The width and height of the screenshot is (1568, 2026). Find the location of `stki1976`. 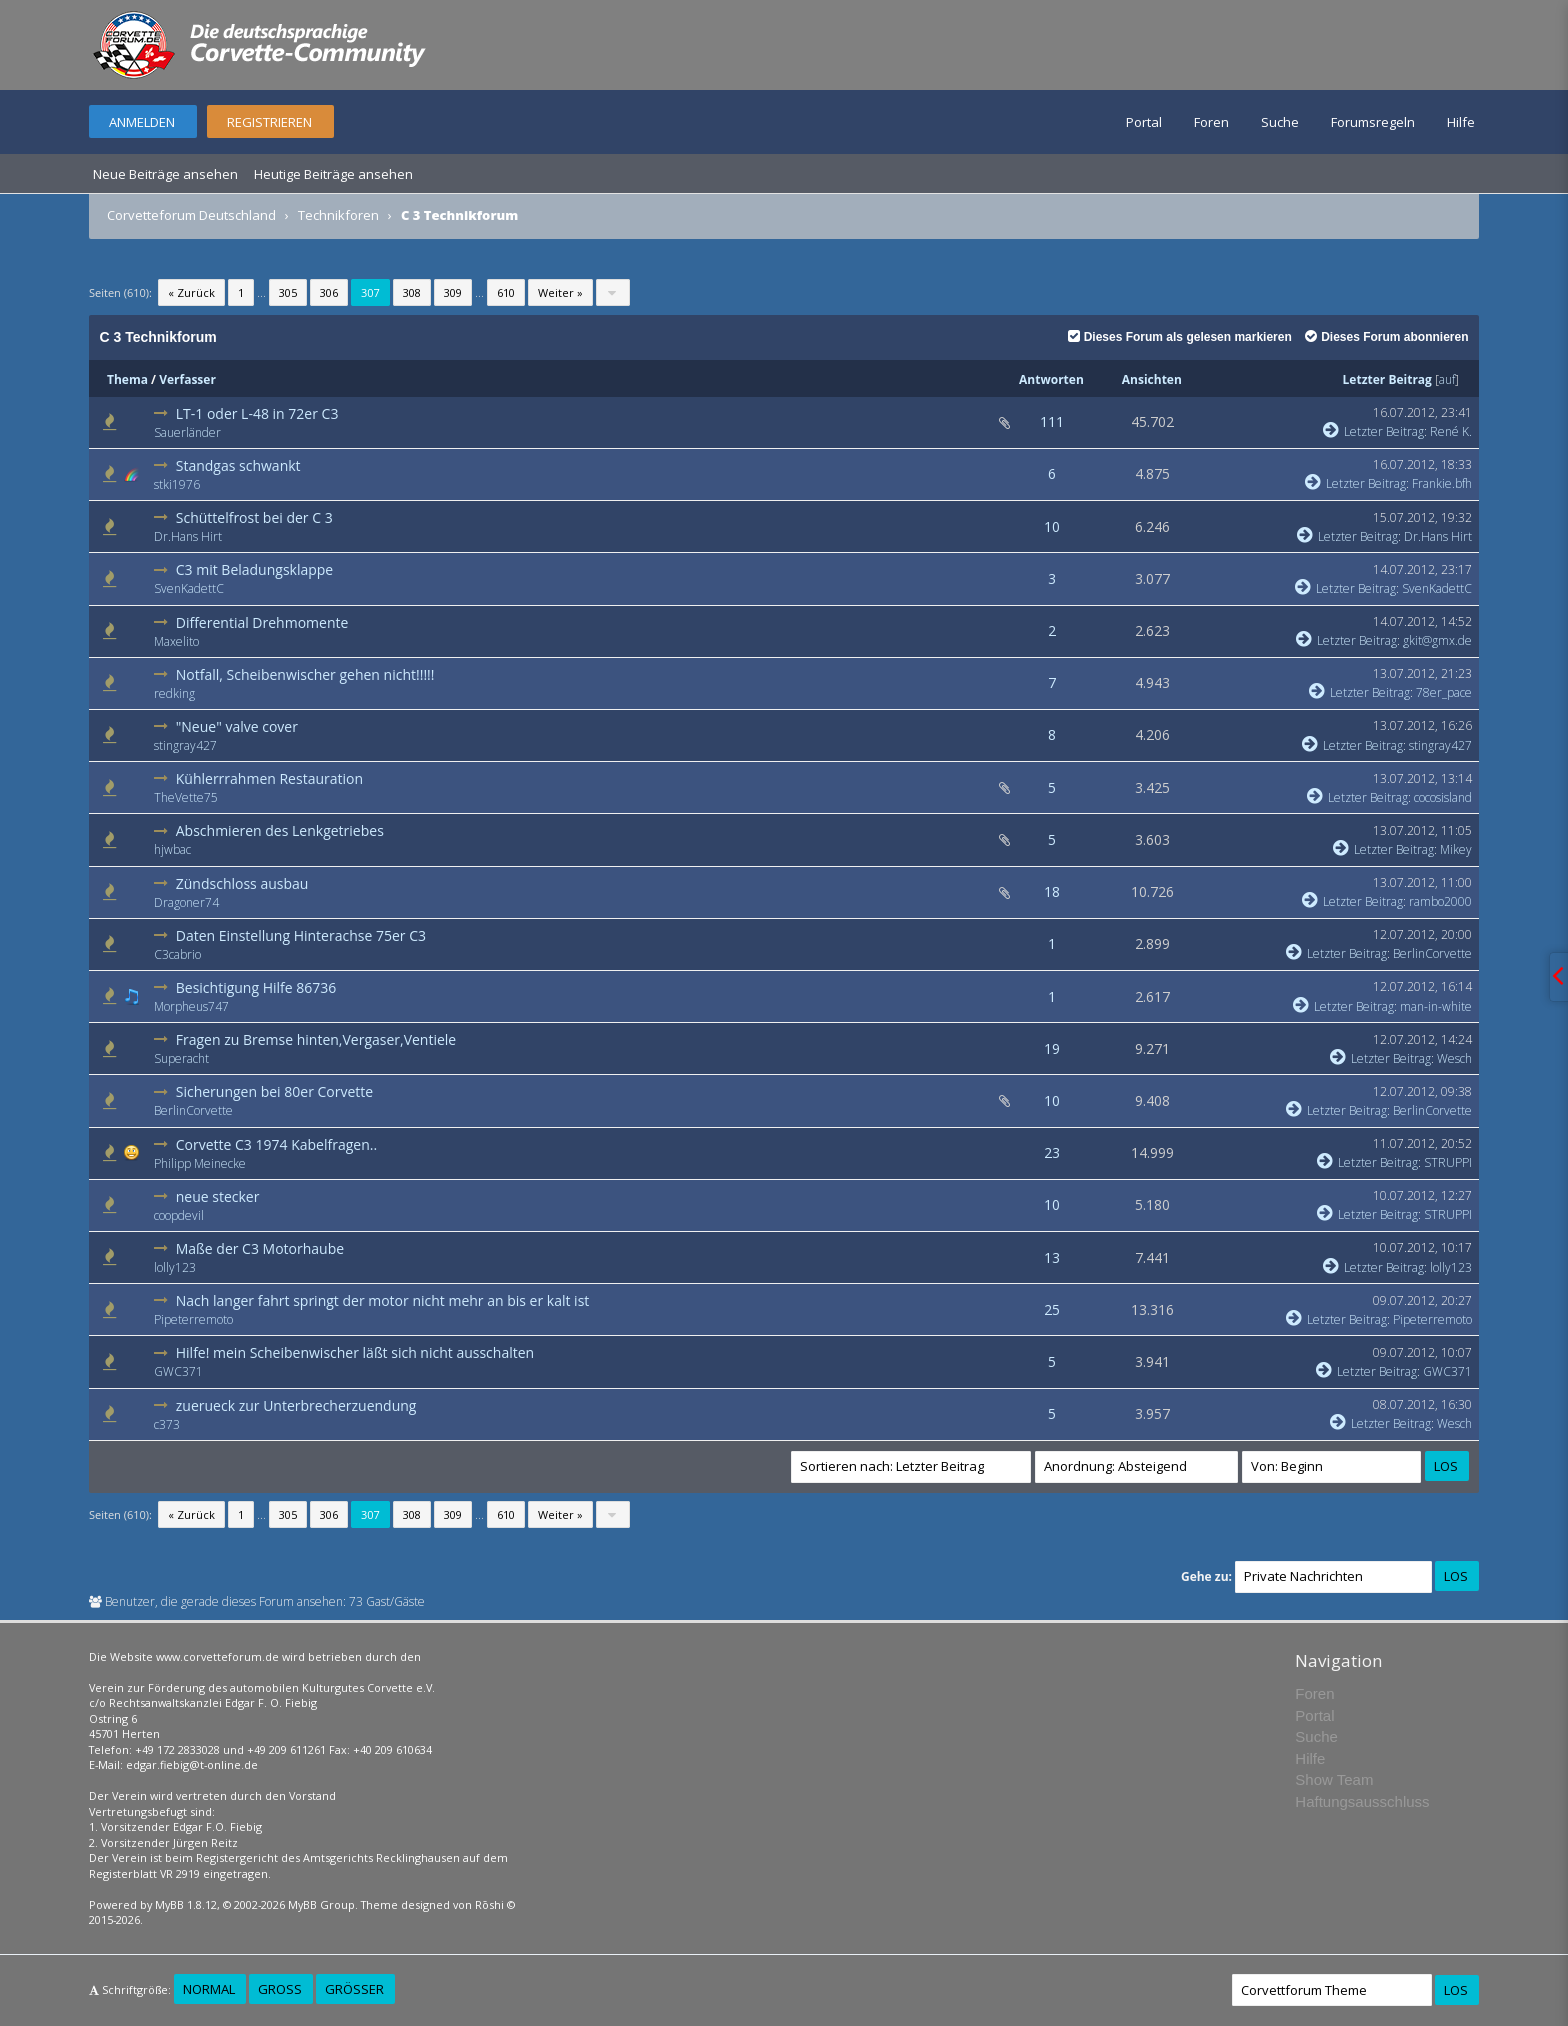

stki1976 is located at coordinates (177, 484).